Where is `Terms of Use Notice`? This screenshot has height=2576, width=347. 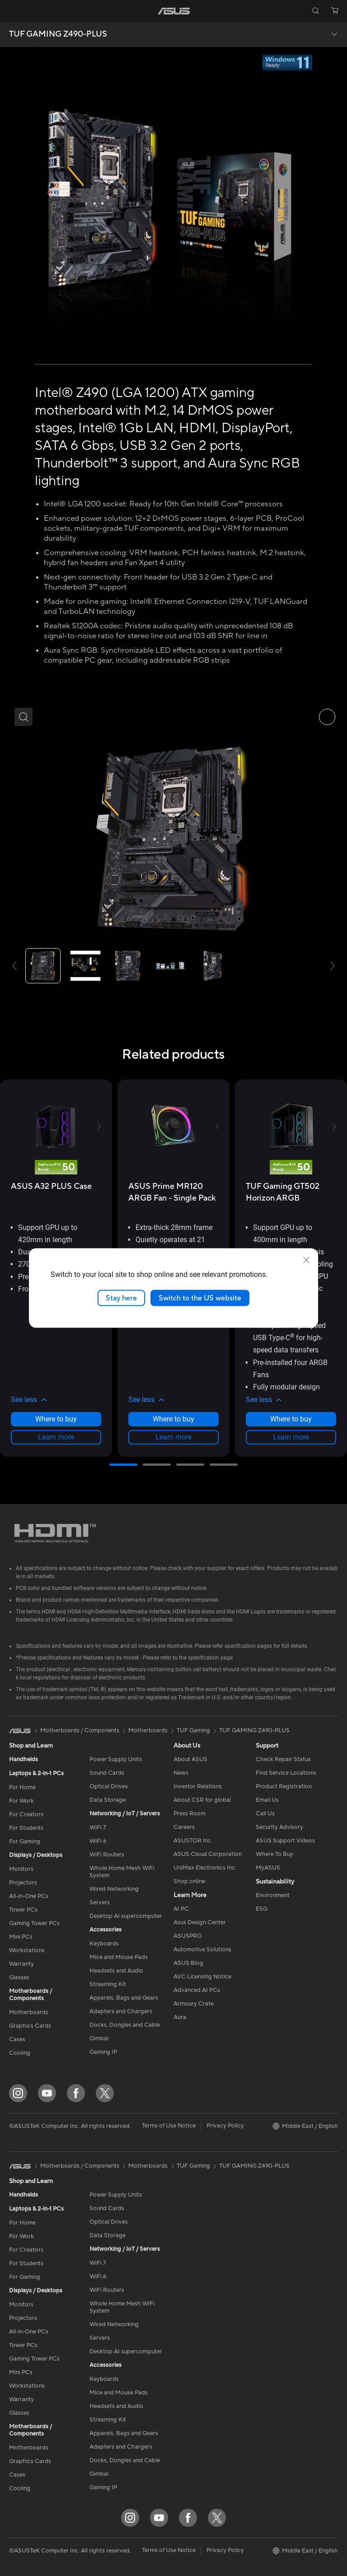 Terms of Use Notice is located at coordinates (169, 2125).